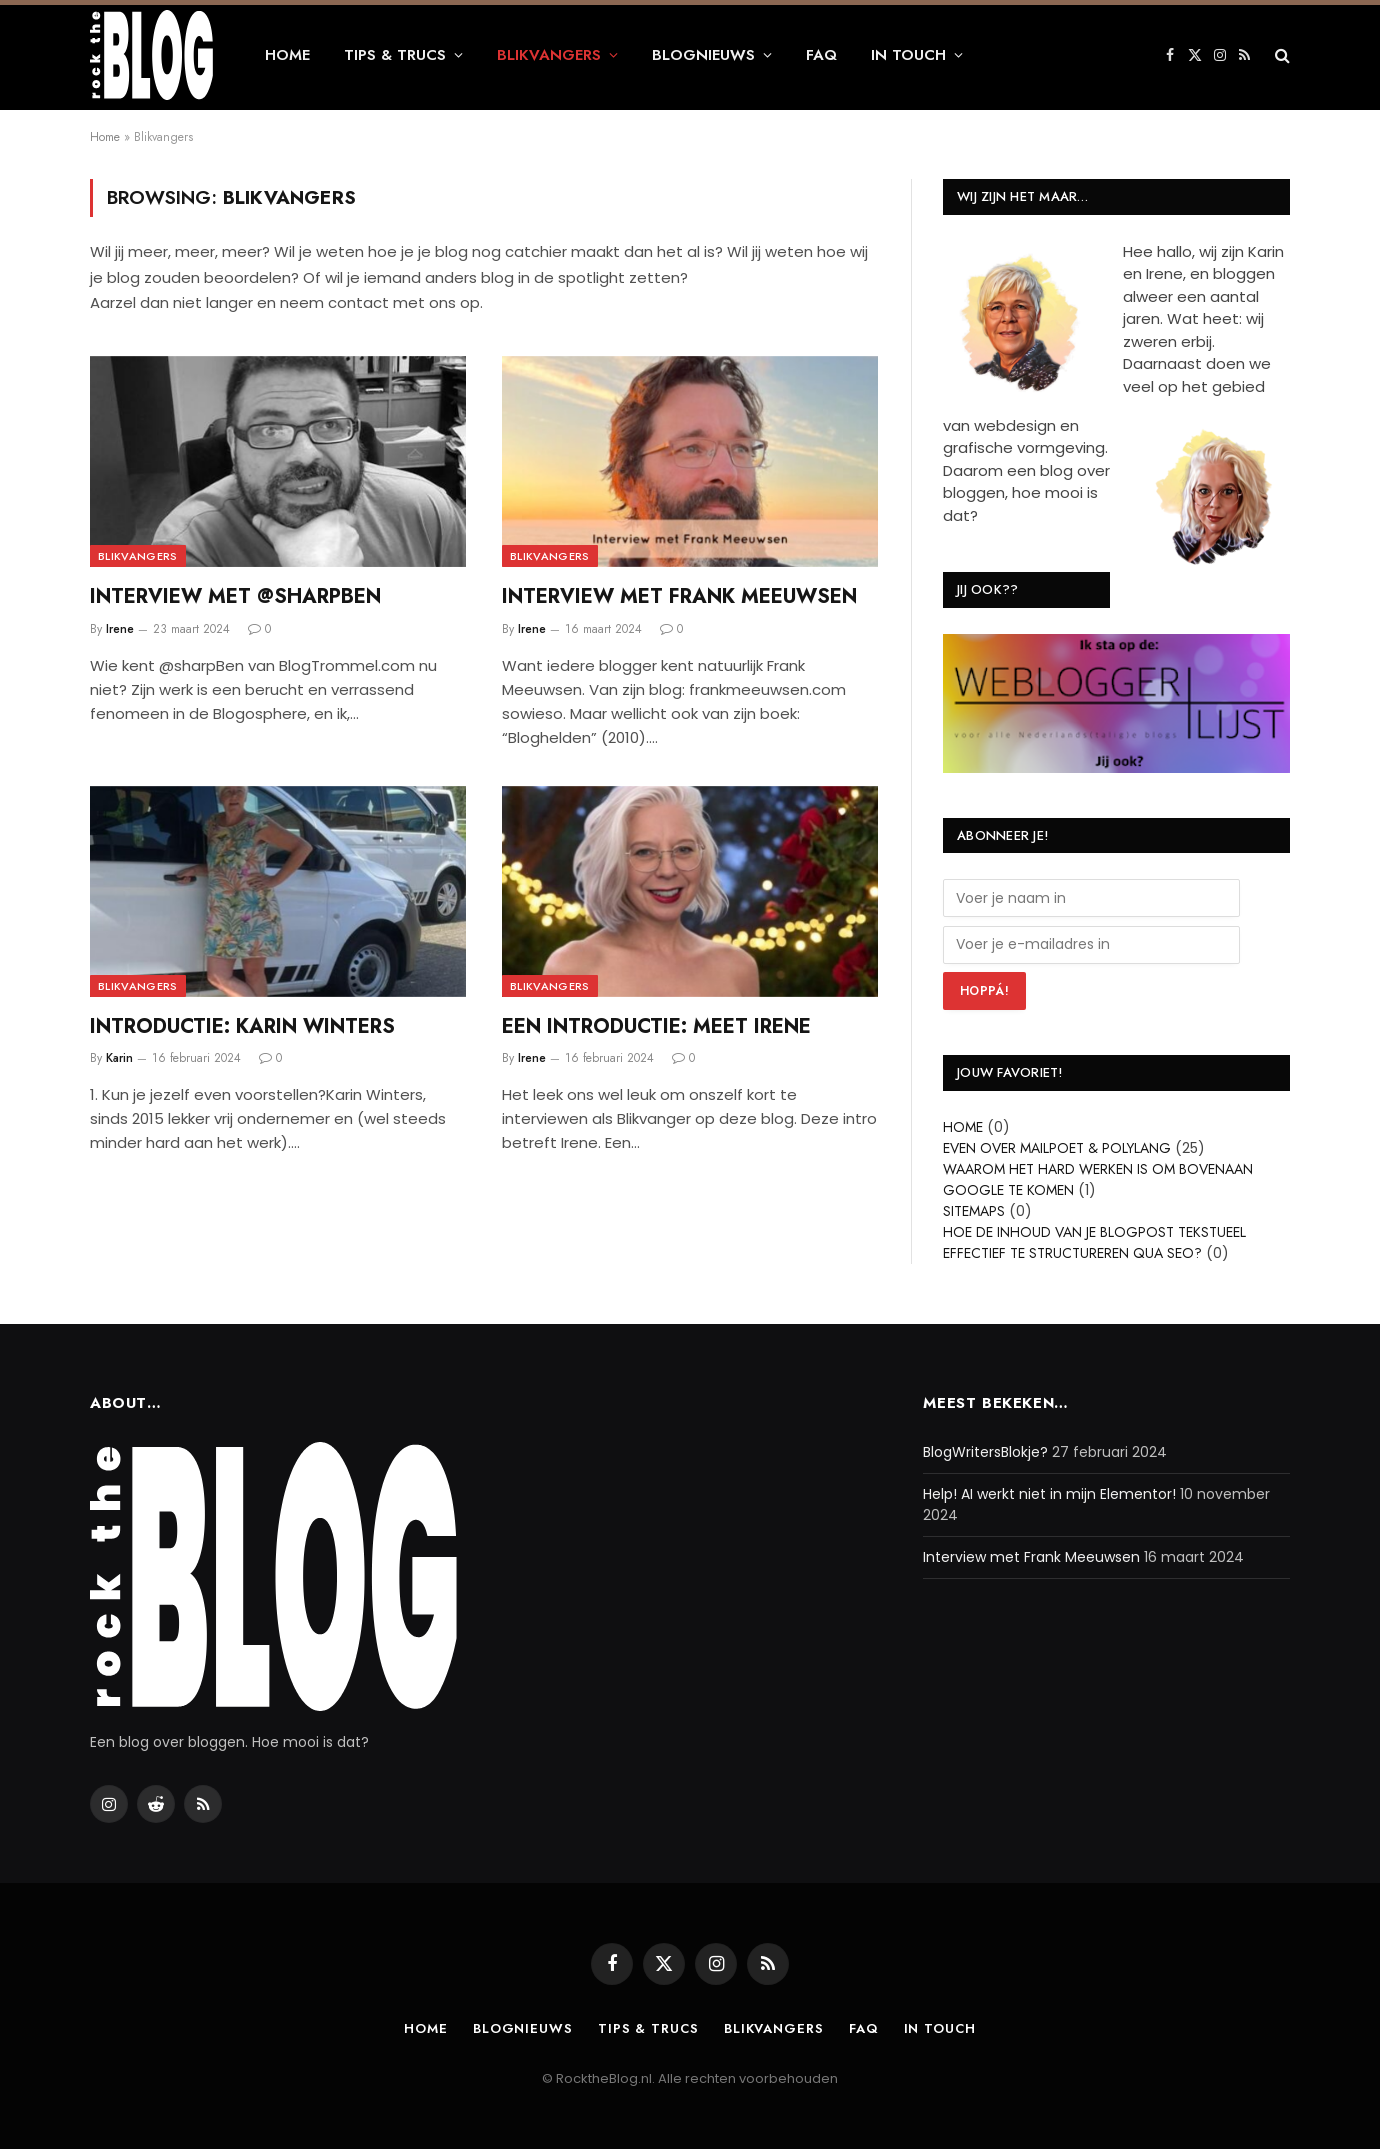 This screenshot has width=1380, height=2149. Describe the element at coordinates (679, 596) in the screenshot. I see `Interview met Frank Meeuwsen` at that location.